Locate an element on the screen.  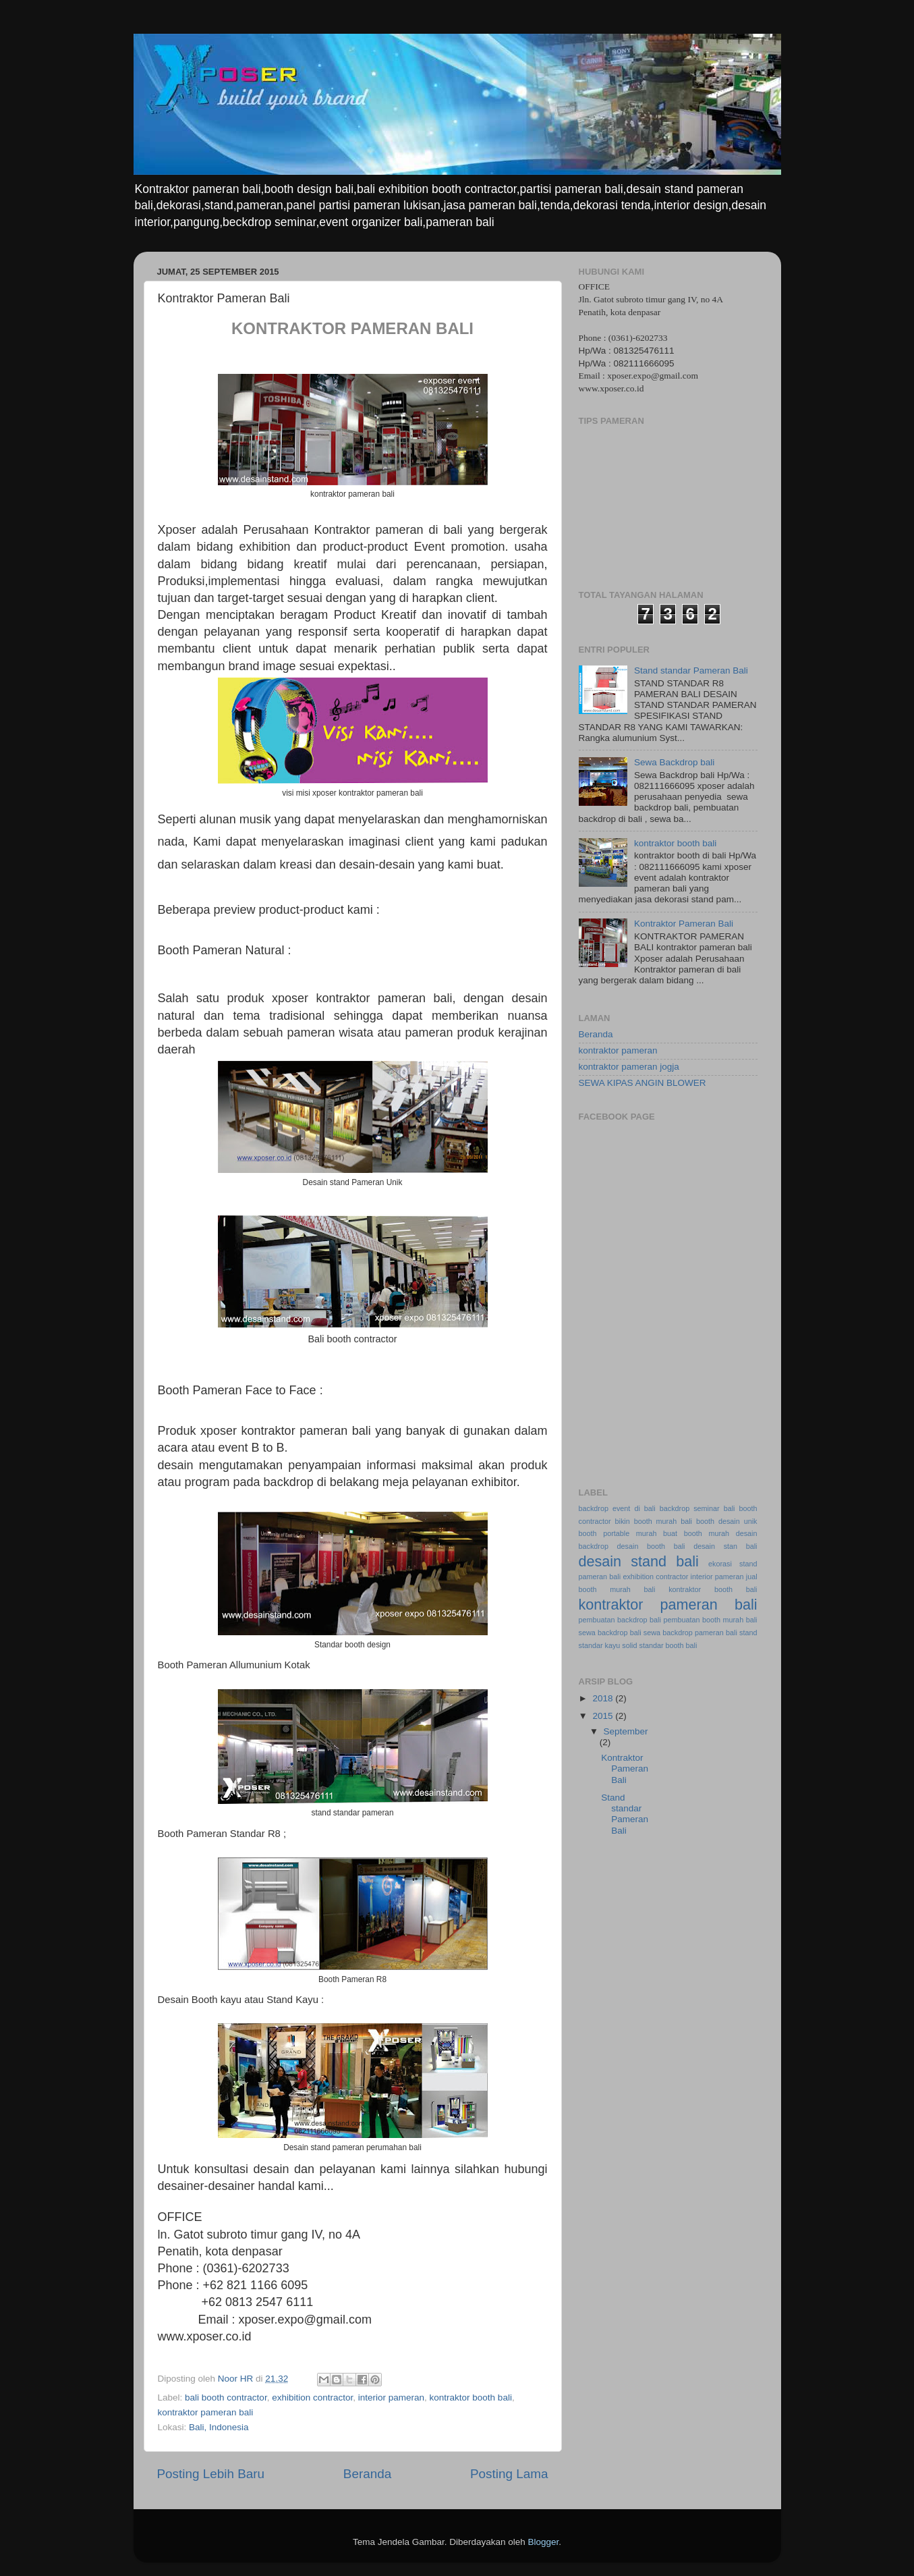
booth desain unik is located at coordinates (727, 1521).